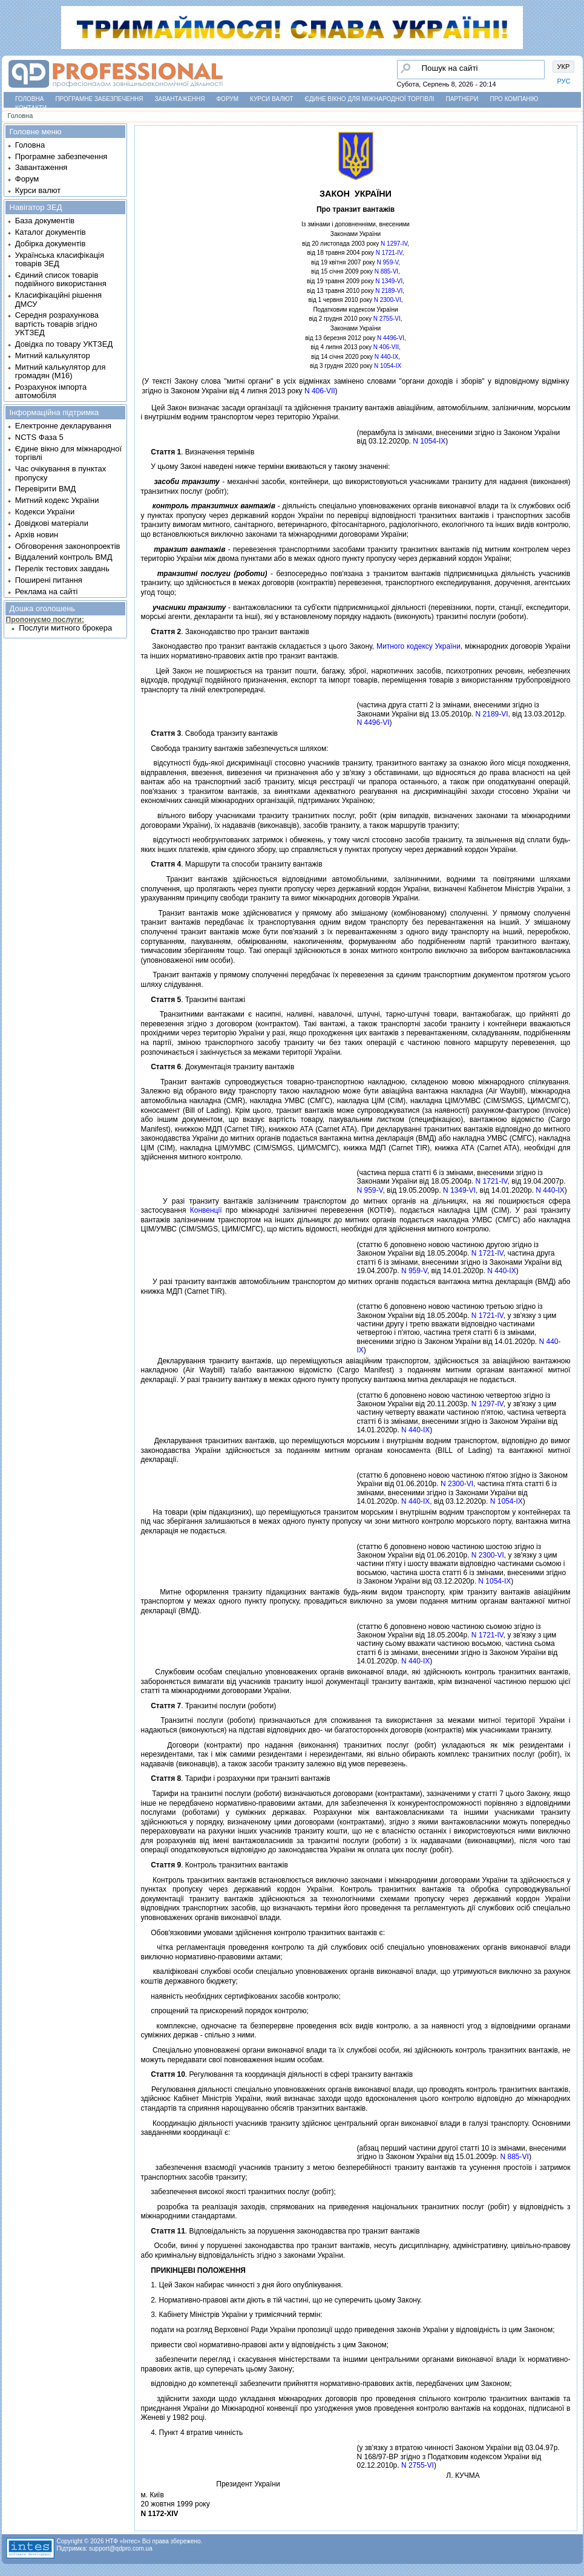  Describe the element at coordinates (232, 2314) in the screenshot. I see `3. Кабiнету Мiнiстрiв України у тримiсячний термiн:` at that location.